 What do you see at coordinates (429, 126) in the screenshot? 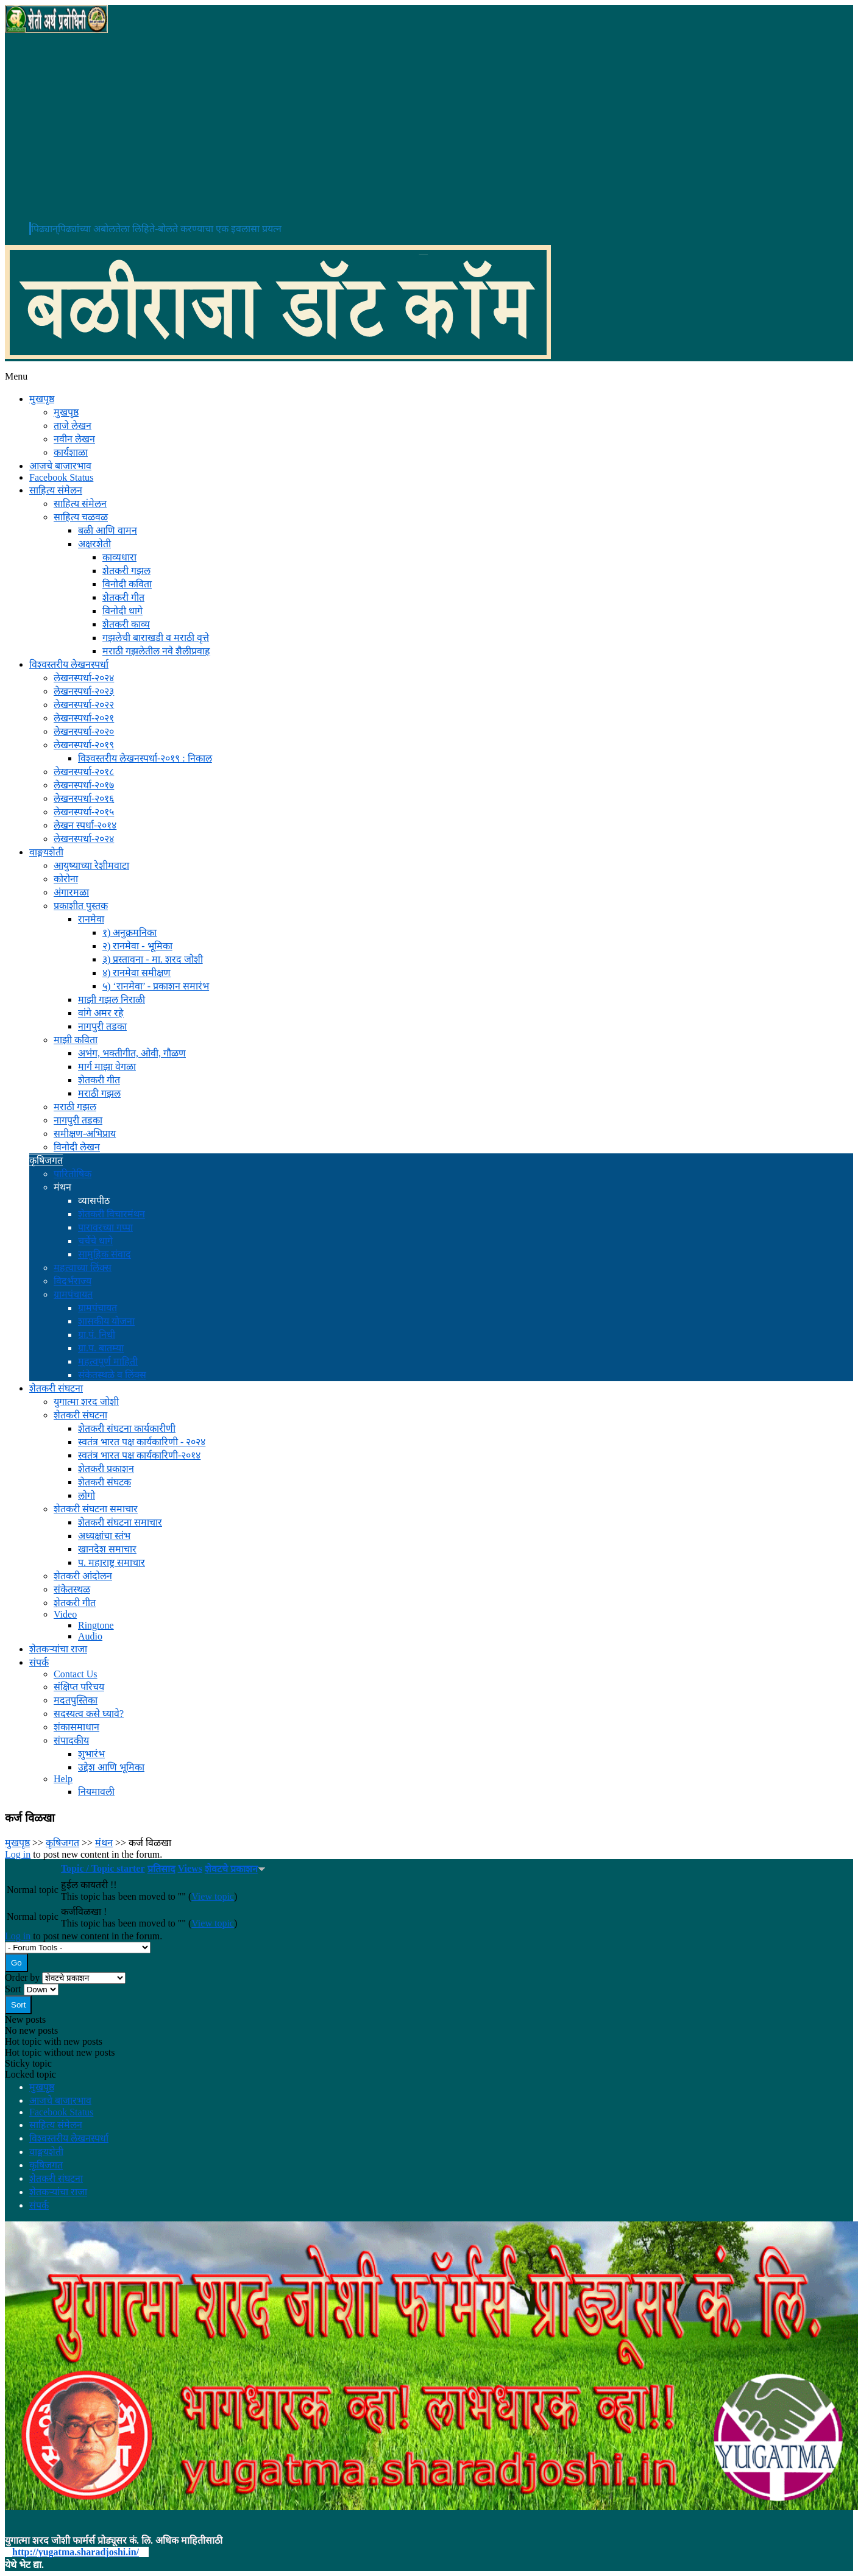
I see `[Advertisement]` at bounding box center [429, 126].